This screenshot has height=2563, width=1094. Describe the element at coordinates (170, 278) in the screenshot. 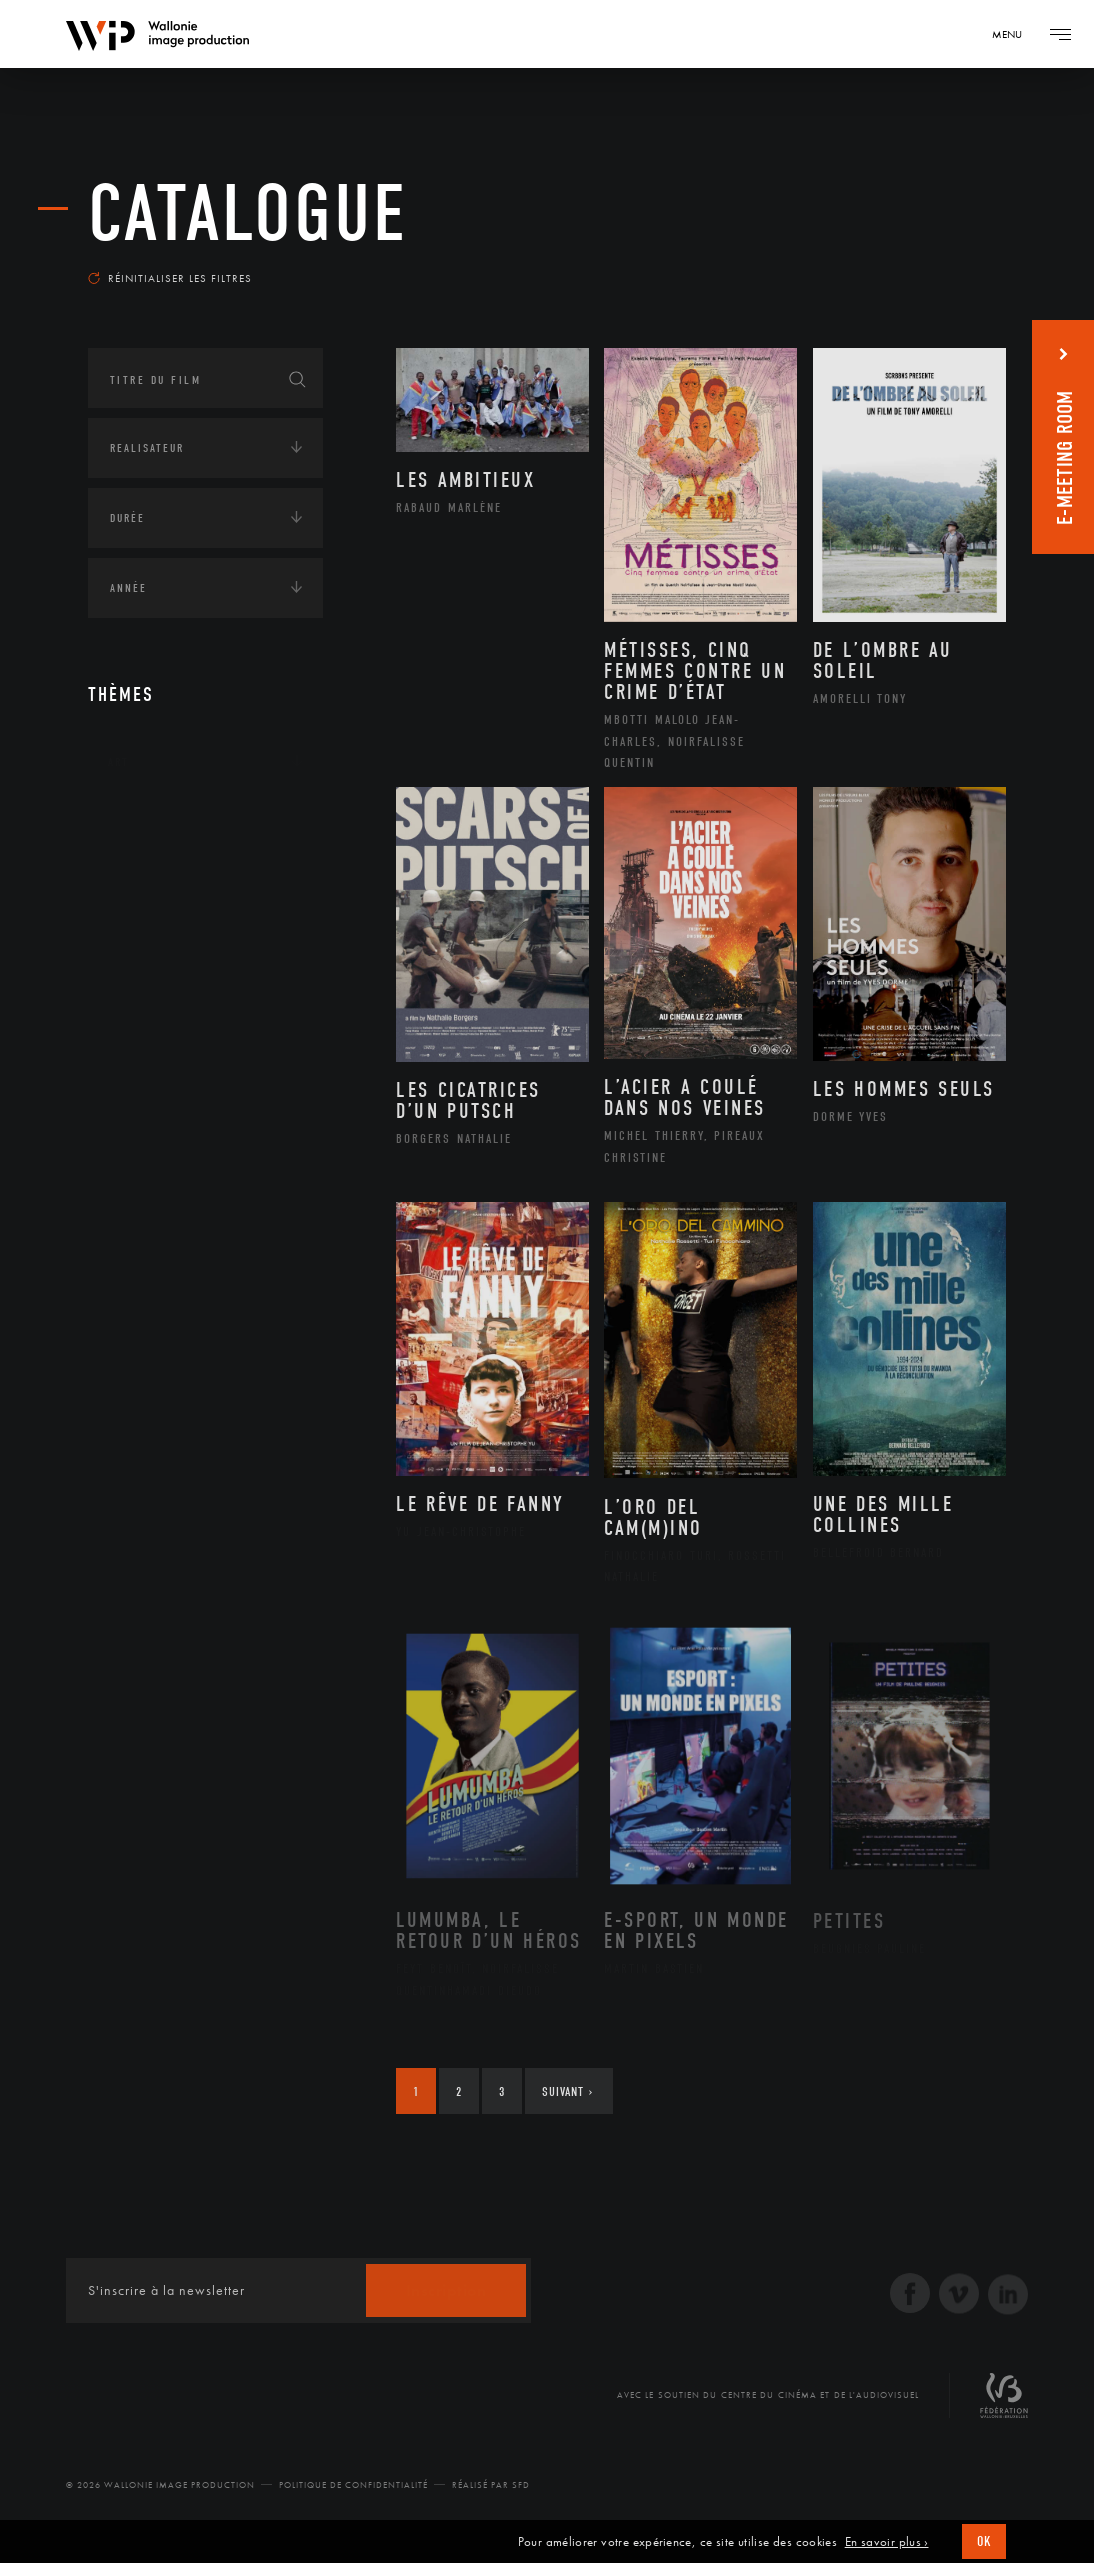

I see `Réinitialiser les filtres` at that location.